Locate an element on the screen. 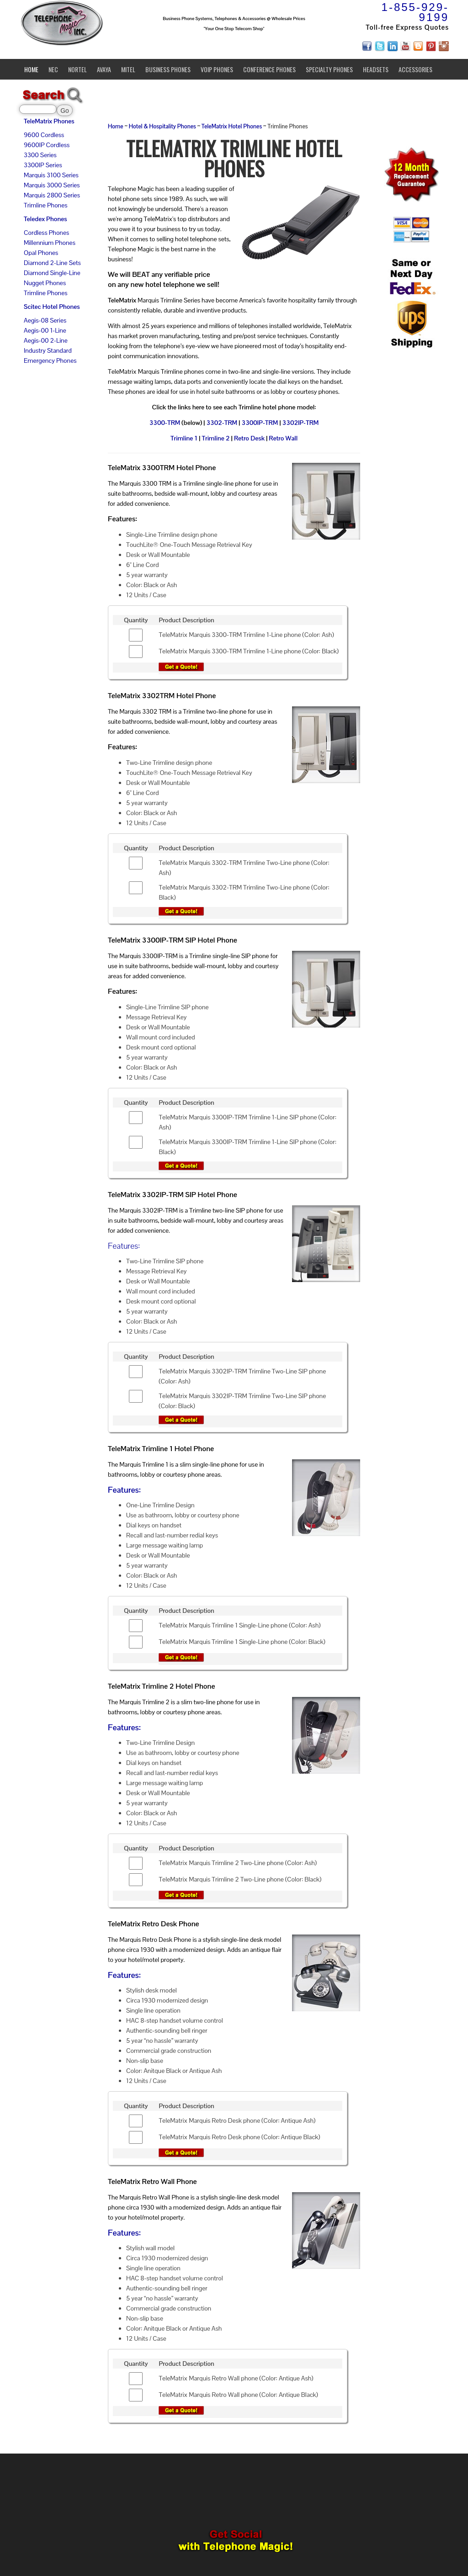 The height and width of the screenshot is (2576, 468). Retro Desk is located at coordinates (249, 438).